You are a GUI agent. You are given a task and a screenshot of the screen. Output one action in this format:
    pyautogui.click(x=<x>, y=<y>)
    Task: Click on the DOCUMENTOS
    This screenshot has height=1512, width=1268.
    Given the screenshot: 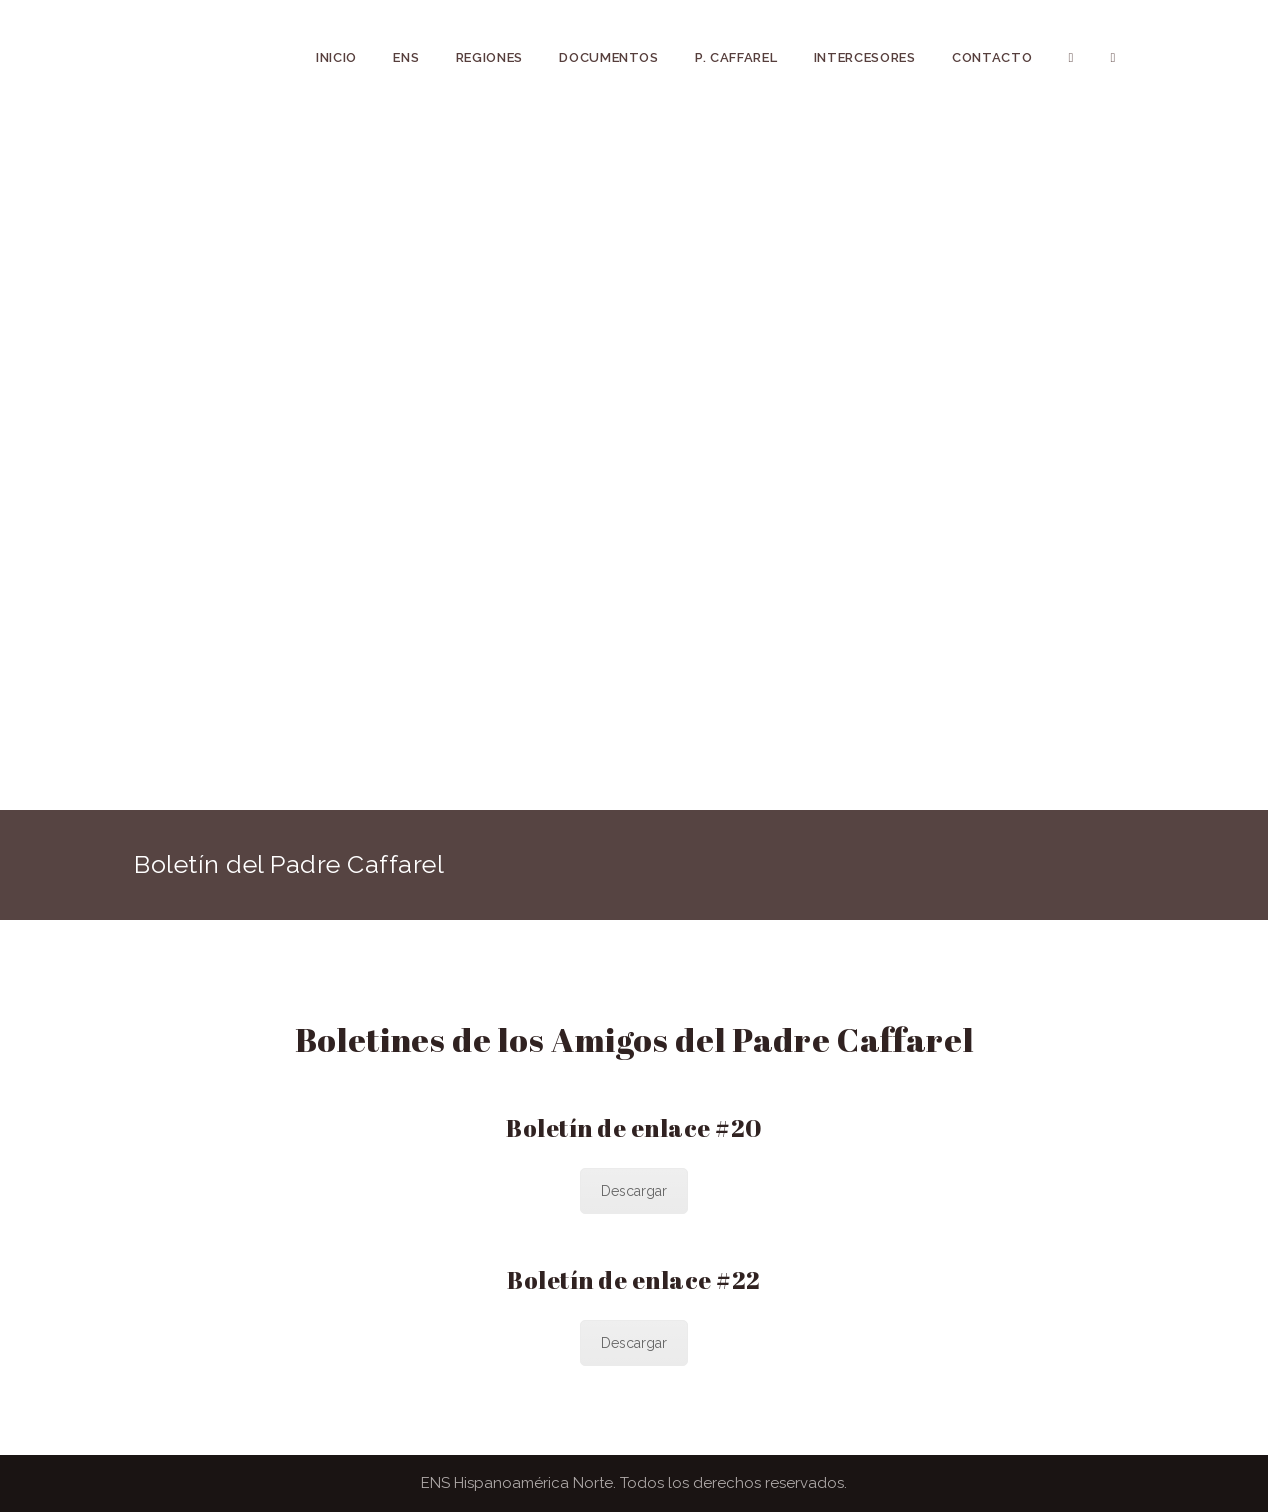 What is the action you would take?
    pyautogui.click(x=609, y=57)
    